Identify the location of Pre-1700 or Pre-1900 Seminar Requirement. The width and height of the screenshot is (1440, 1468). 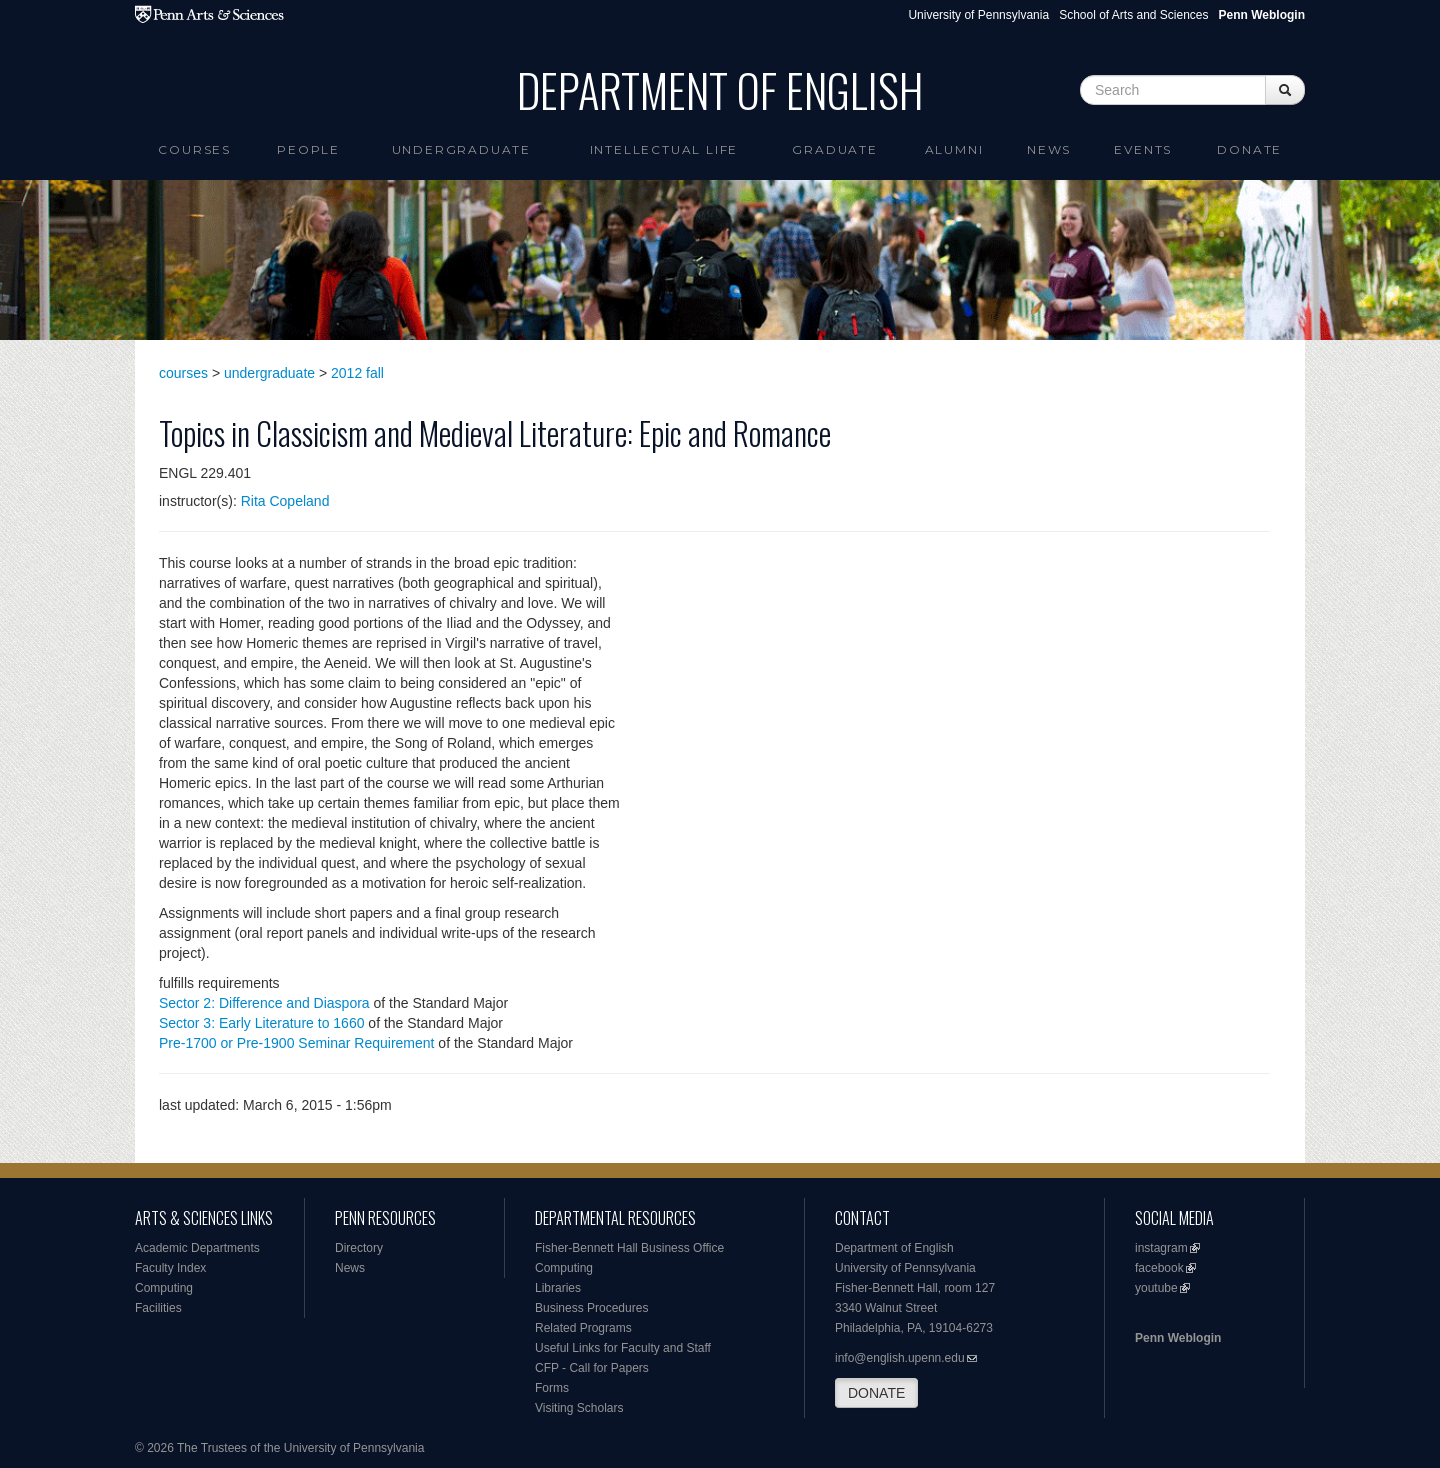
(296, 1043).